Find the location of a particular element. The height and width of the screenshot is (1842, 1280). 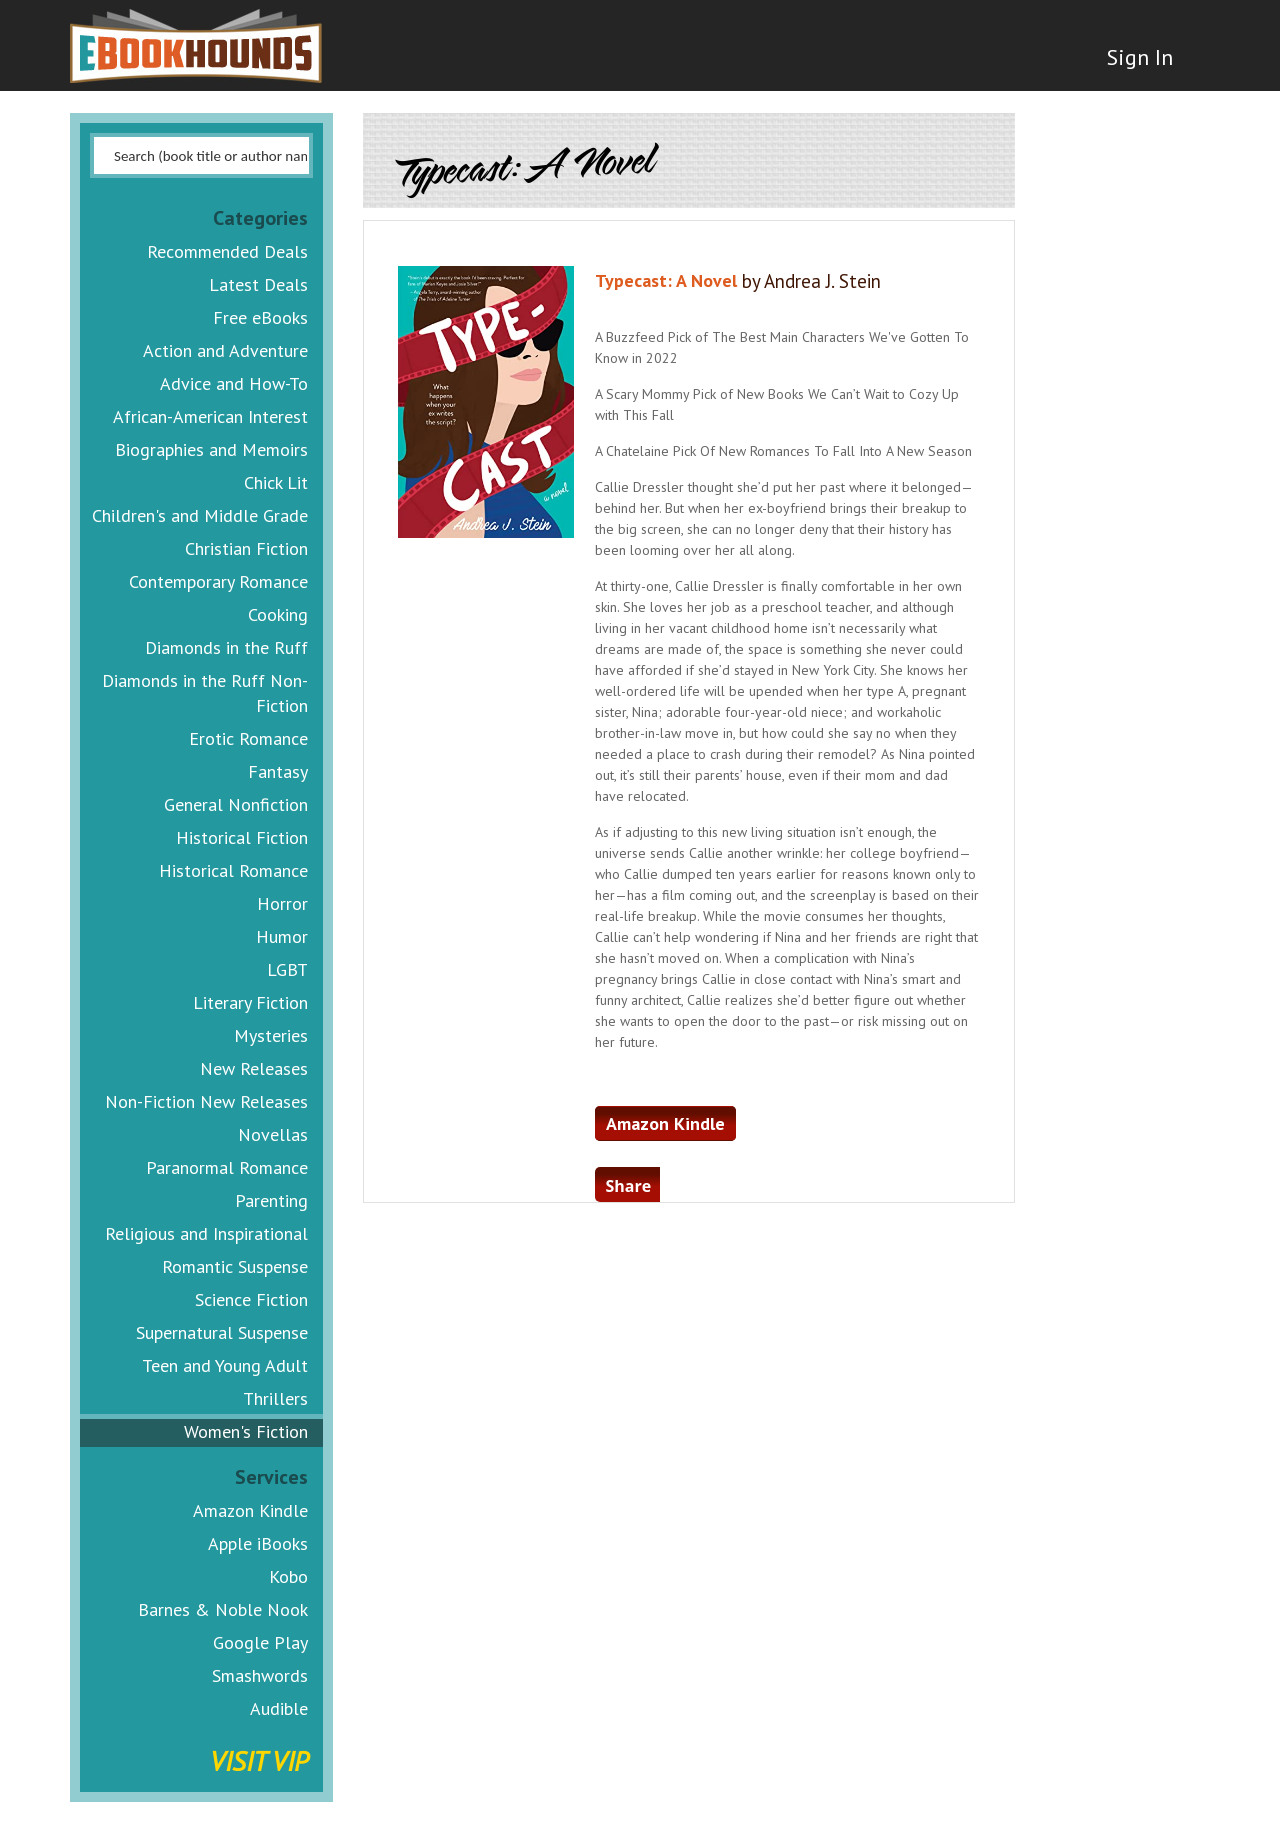

Contemporary Romance is located at coordinates (218, 581).